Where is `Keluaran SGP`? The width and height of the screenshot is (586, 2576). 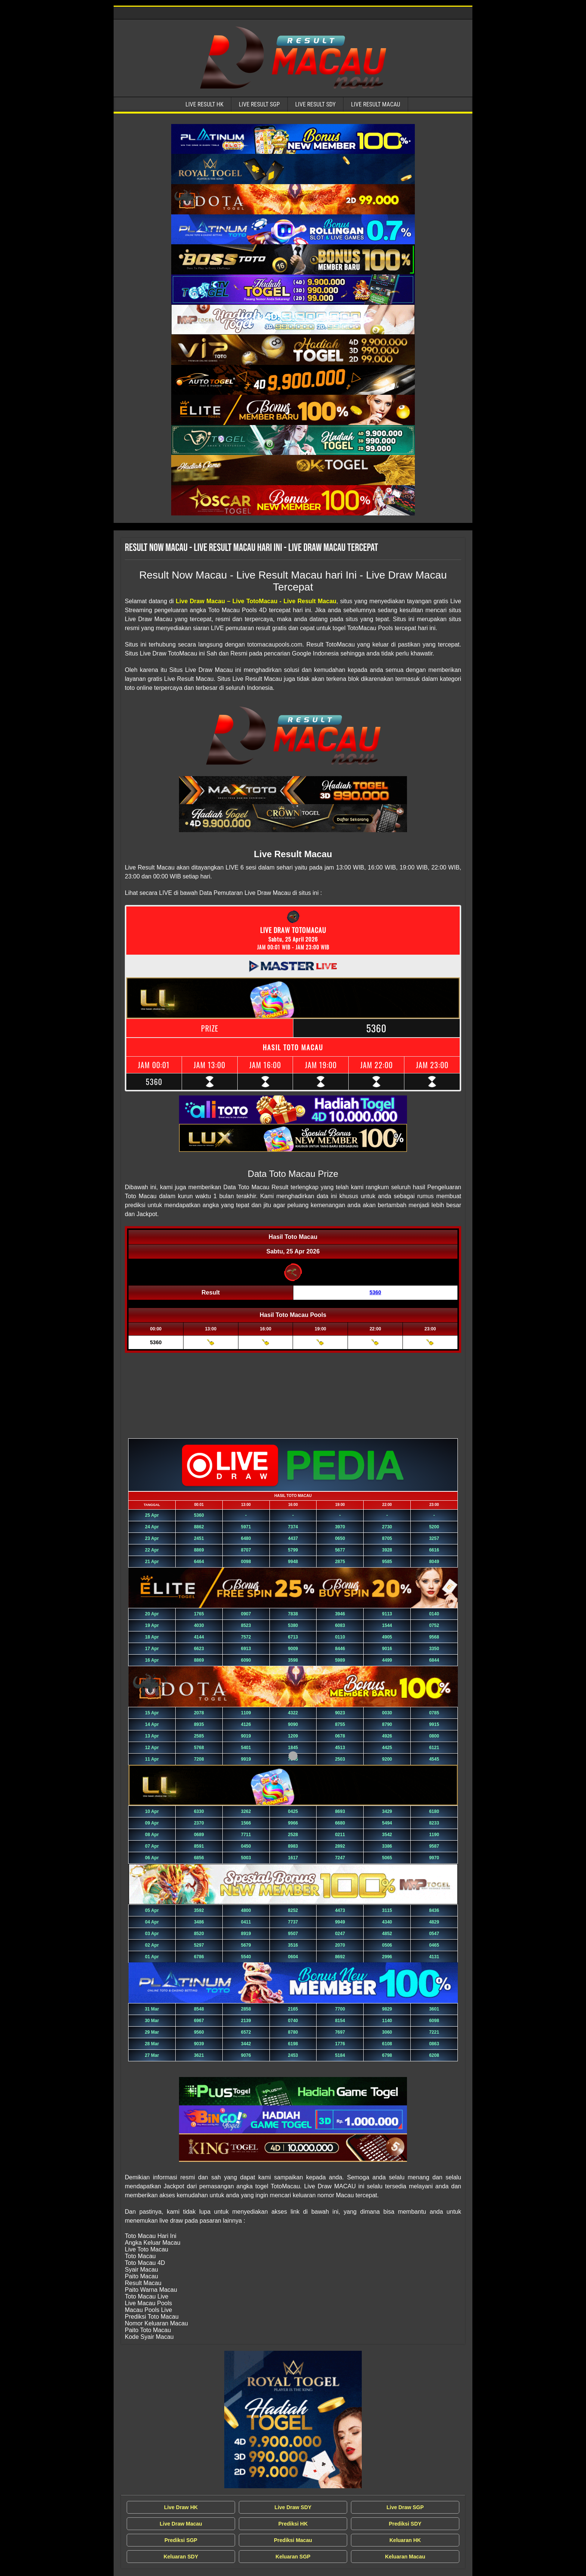 Keluaran SGP is located at coordinates (292, 2557).